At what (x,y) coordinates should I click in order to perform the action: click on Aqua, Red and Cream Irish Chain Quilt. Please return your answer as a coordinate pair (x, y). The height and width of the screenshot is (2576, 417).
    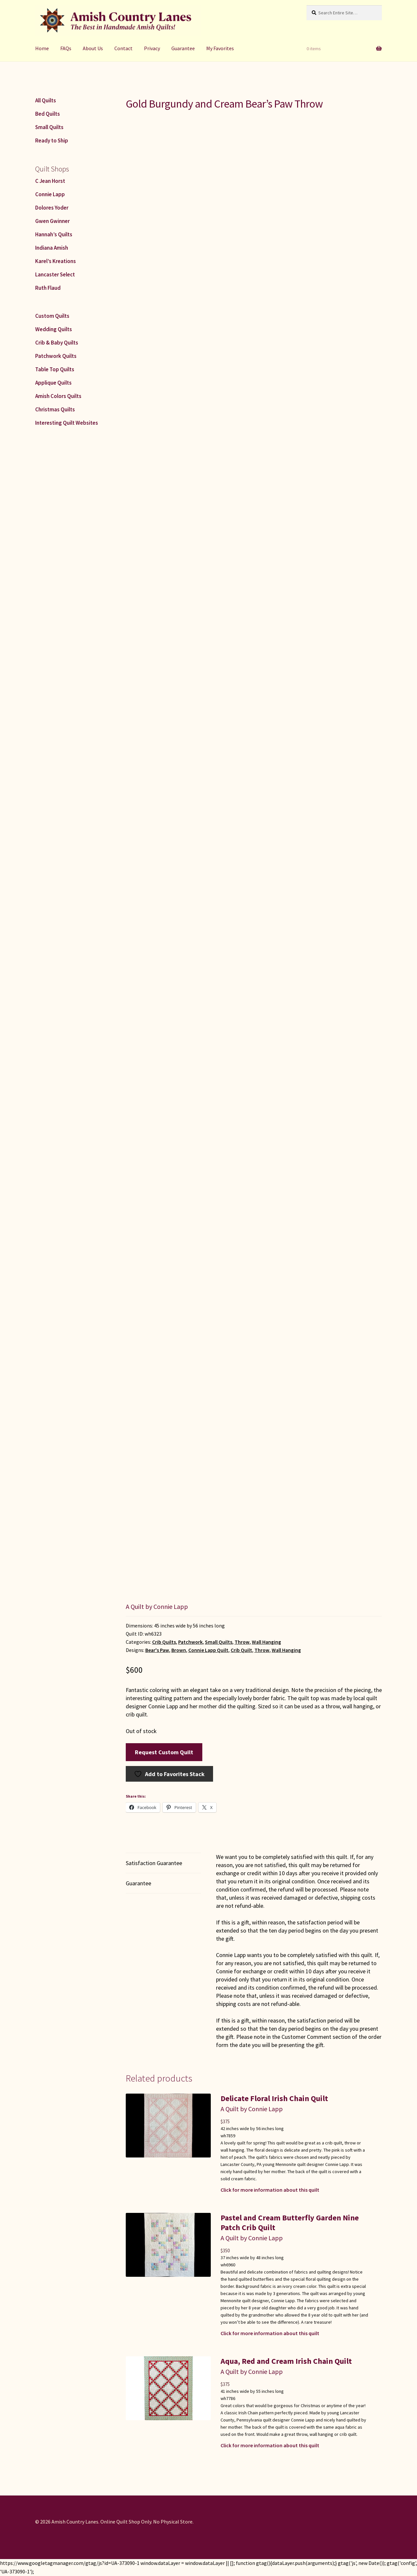
    Looking at the image, I should click on (286, 2361).